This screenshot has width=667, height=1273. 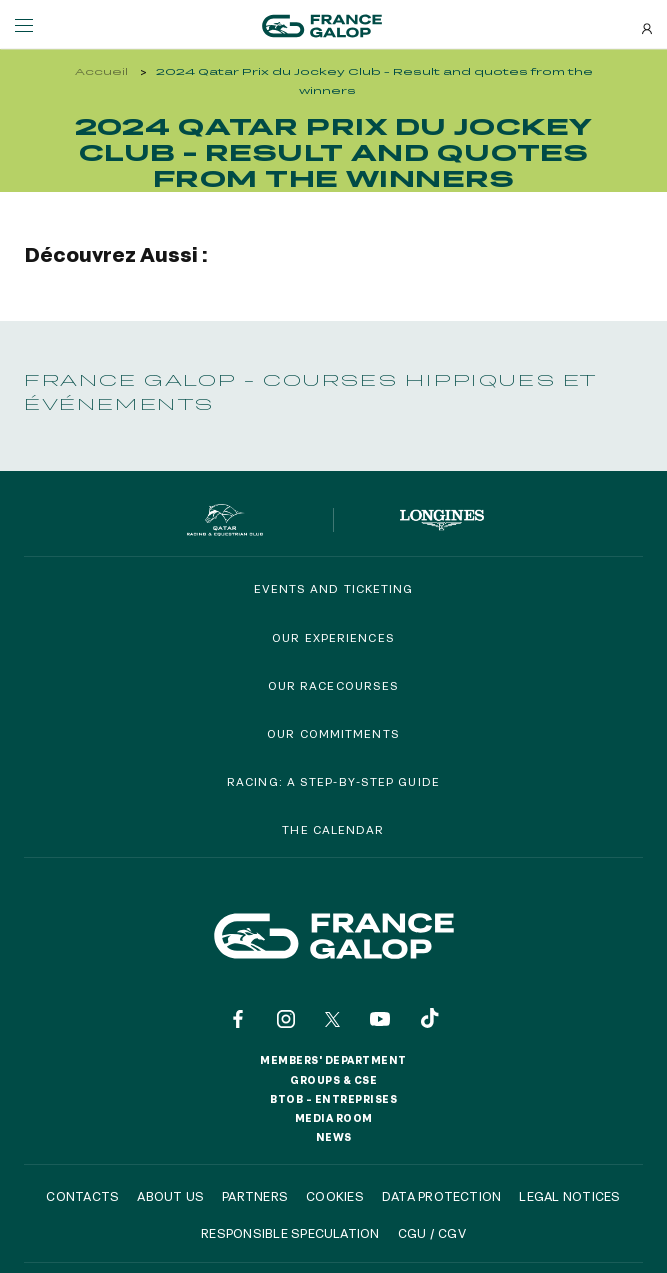 What do you see at coordinates (333, 829) in the screenshot?
I see `The calendar` at bounding box center [333, 829].